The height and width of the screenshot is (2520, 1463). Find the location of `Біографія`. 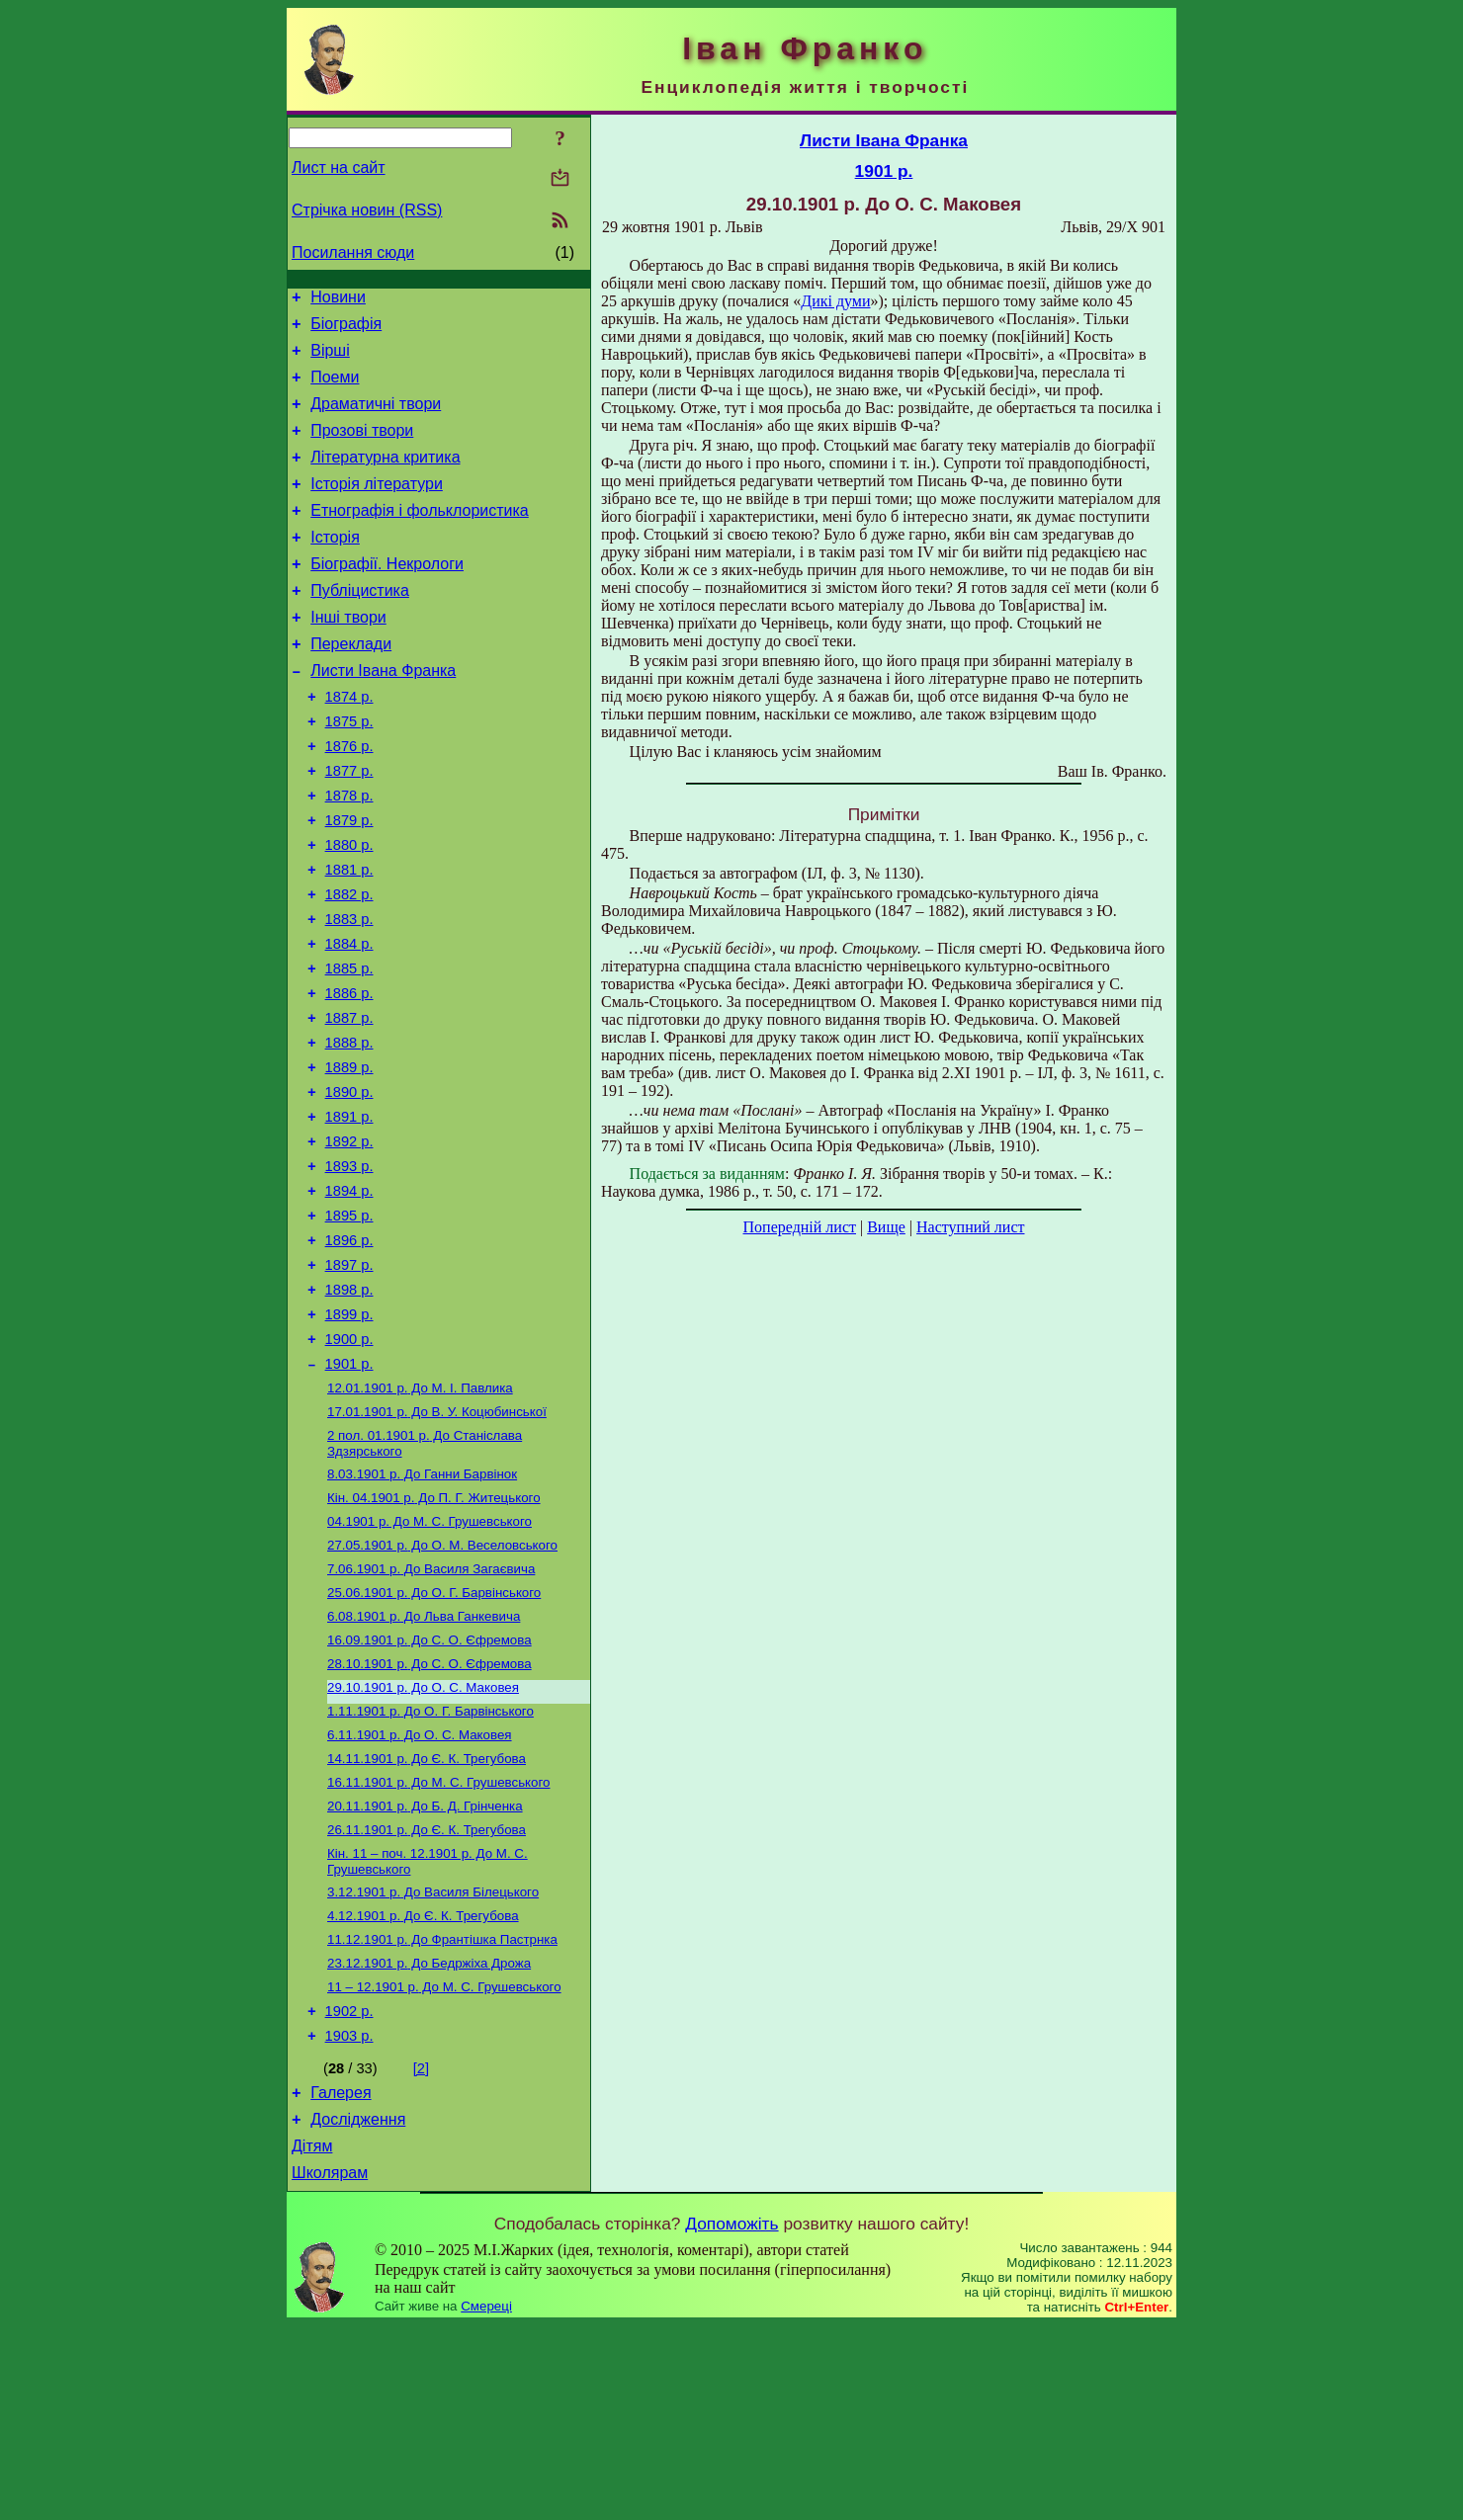

Біографія is located at coordinates (346, 329).